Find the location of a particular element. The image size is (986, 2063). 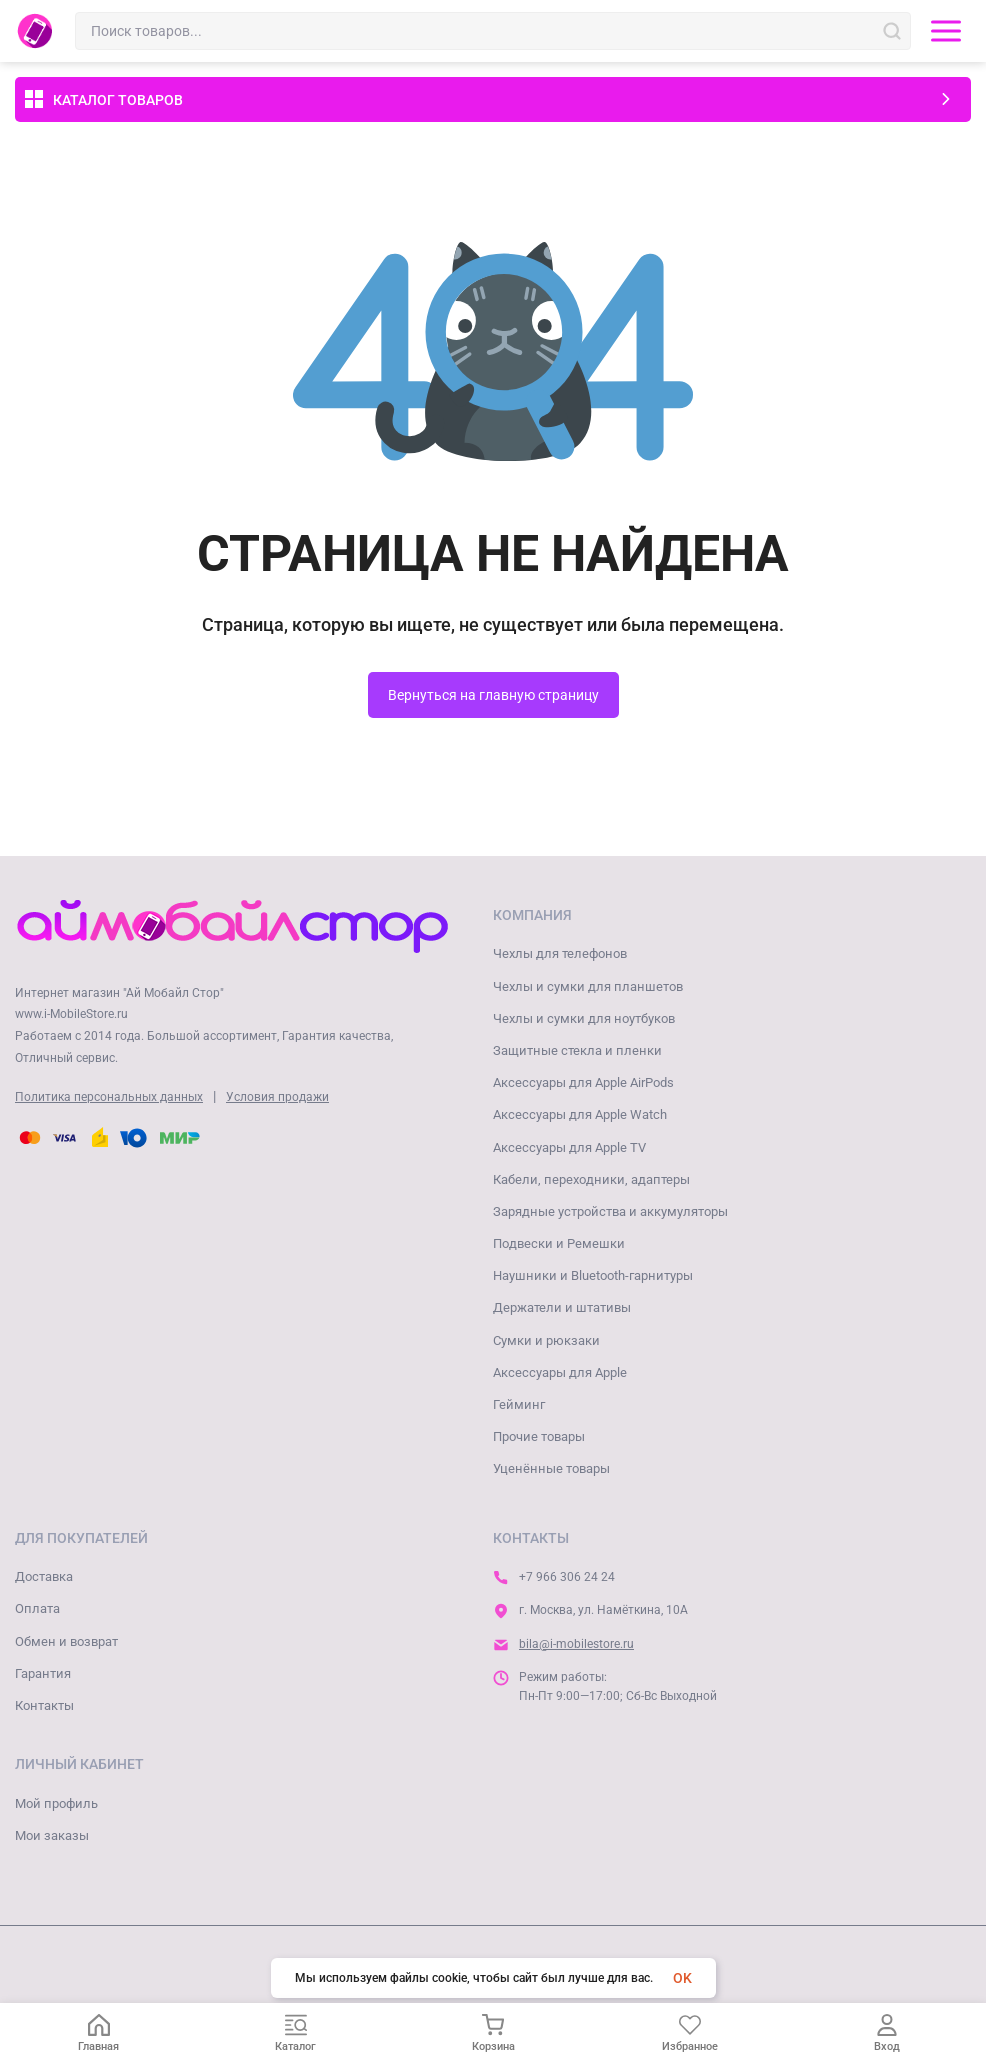

Оплата is located at coordinates (37, 1608).